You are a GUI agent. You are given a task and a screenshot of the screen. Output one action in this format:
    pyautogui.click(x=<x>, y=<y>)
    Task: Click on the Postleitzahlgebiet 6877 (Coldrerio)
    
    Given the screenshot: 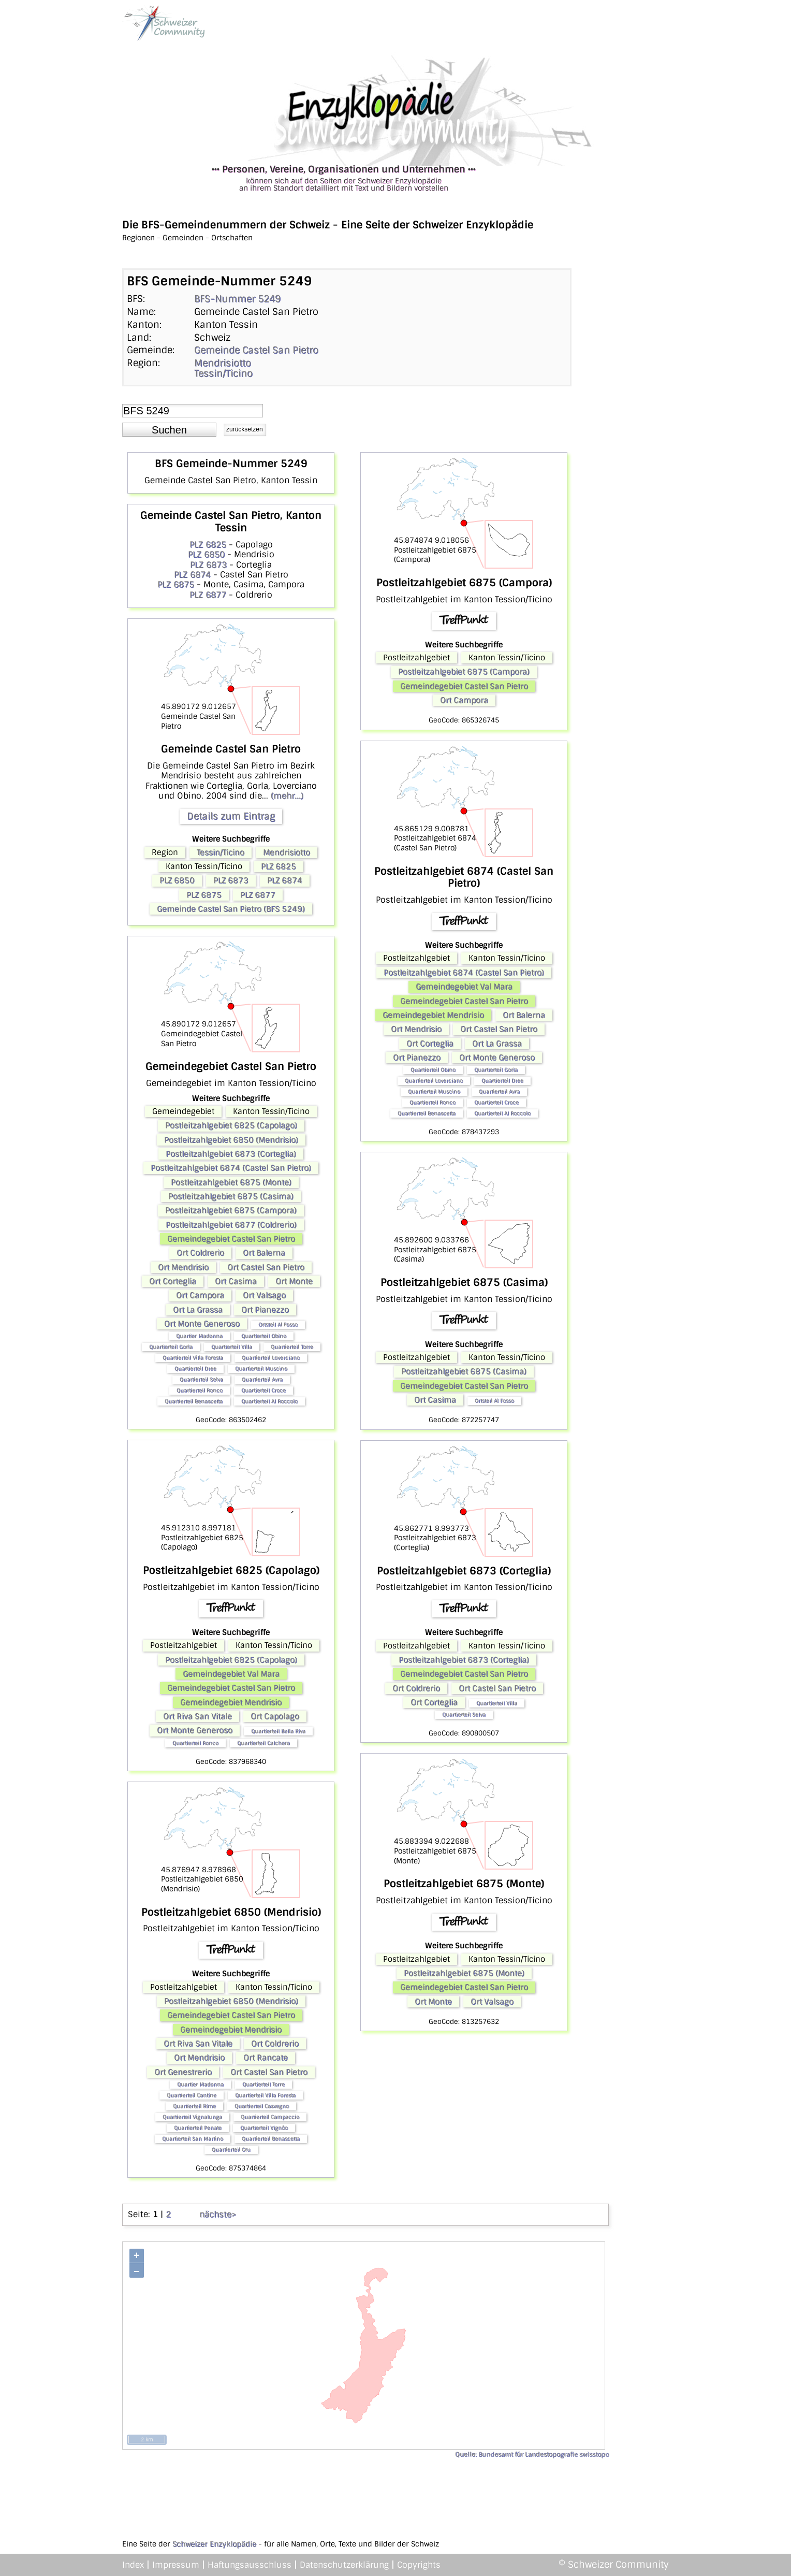 What is the action you would take?
    pyautogui.click(x=231, y=1225)
    